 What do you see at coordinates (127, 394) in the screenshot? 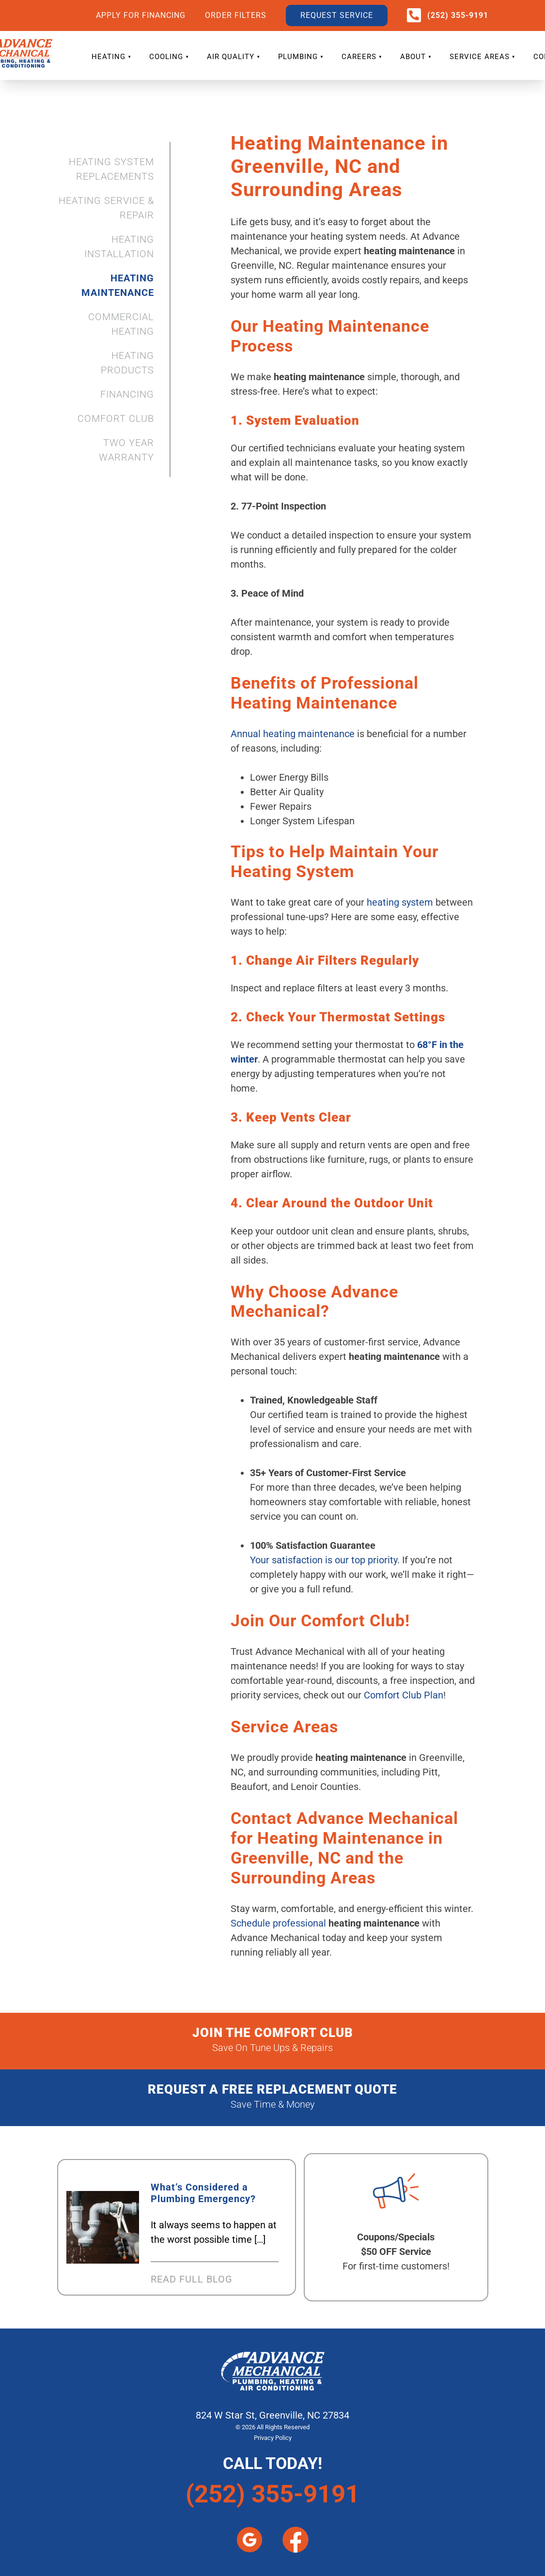
I see `FINANCING` at bounding box center [127, 394].